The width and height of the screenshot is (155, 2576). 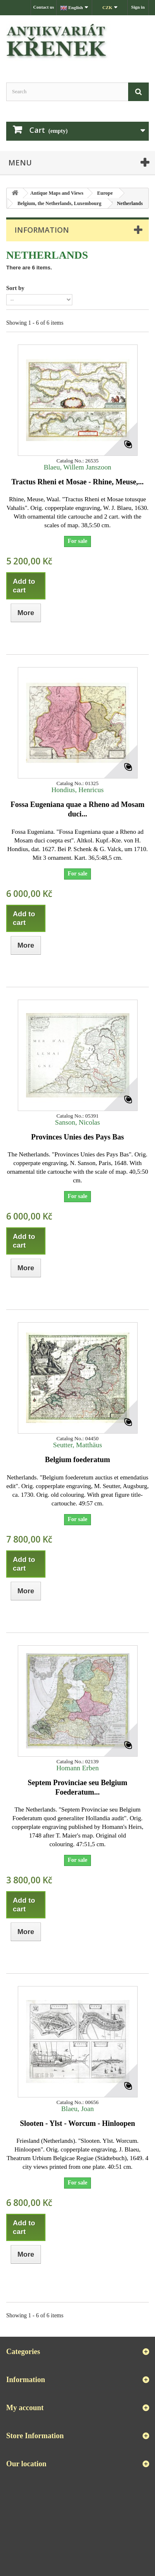 I want to click on Sort by, so click(x=15, y=288).